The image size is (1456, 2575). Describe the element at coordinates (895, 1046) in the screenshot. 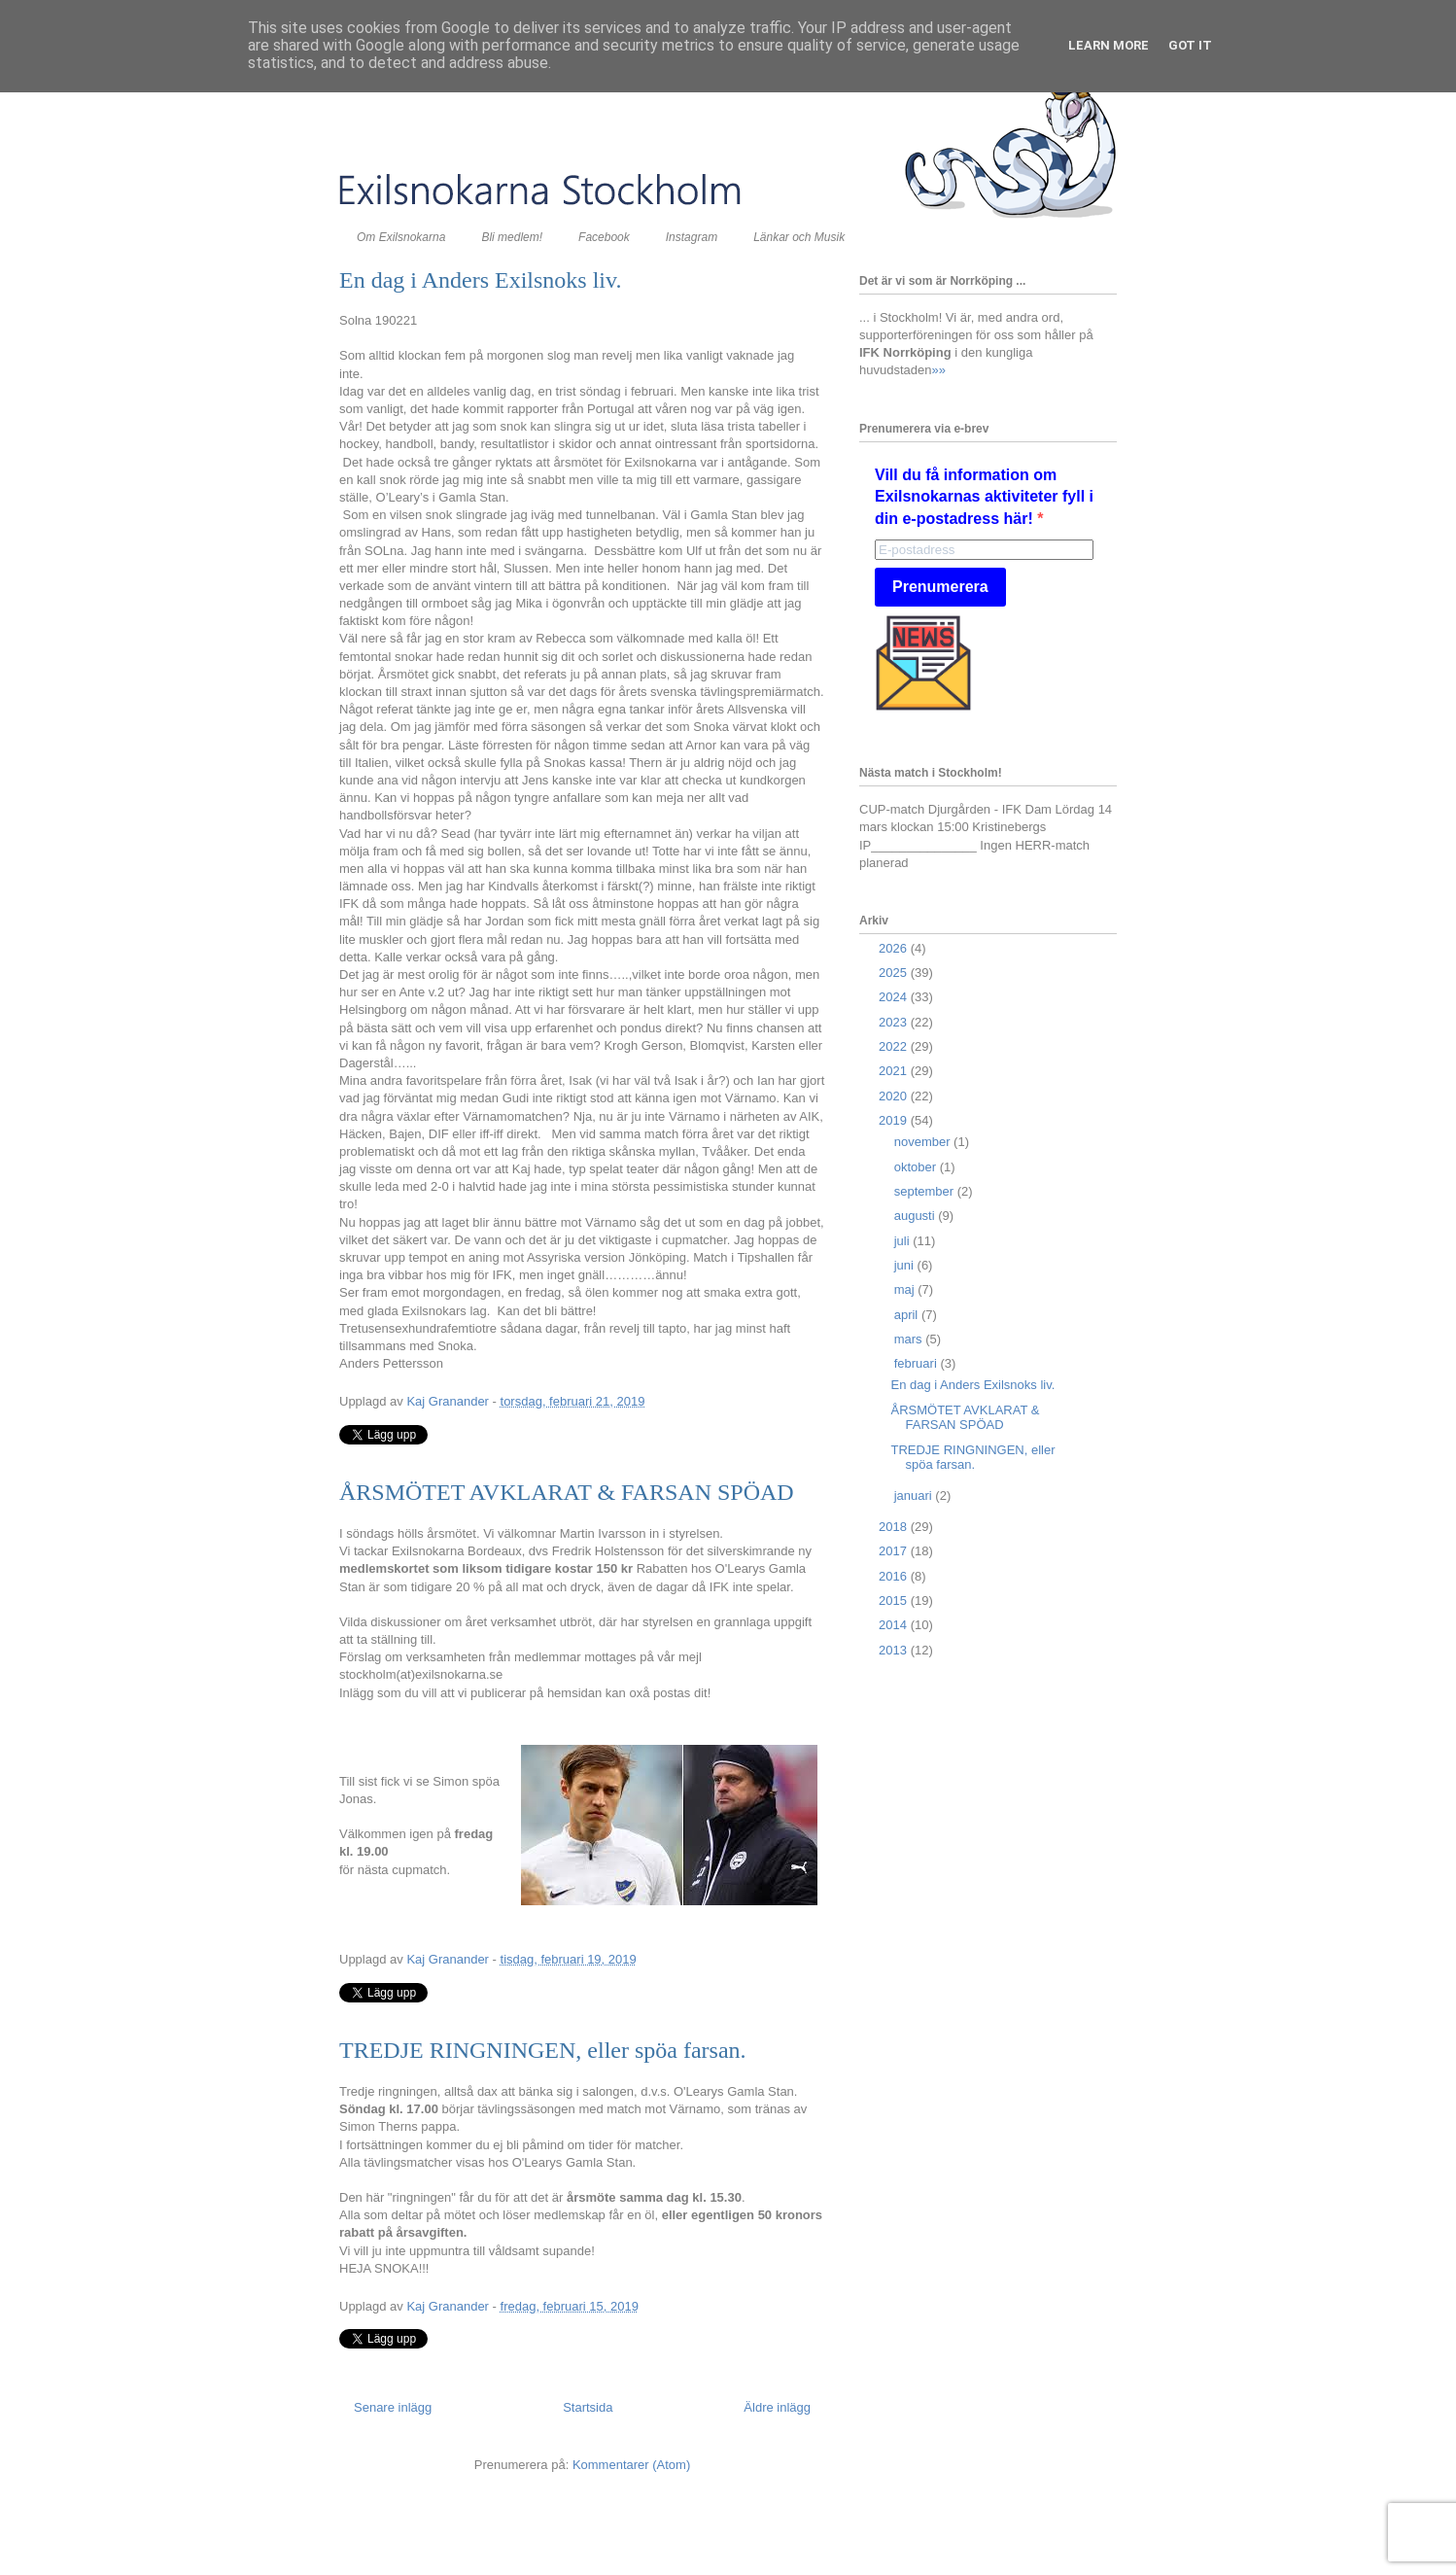

I see `2022` at that location.